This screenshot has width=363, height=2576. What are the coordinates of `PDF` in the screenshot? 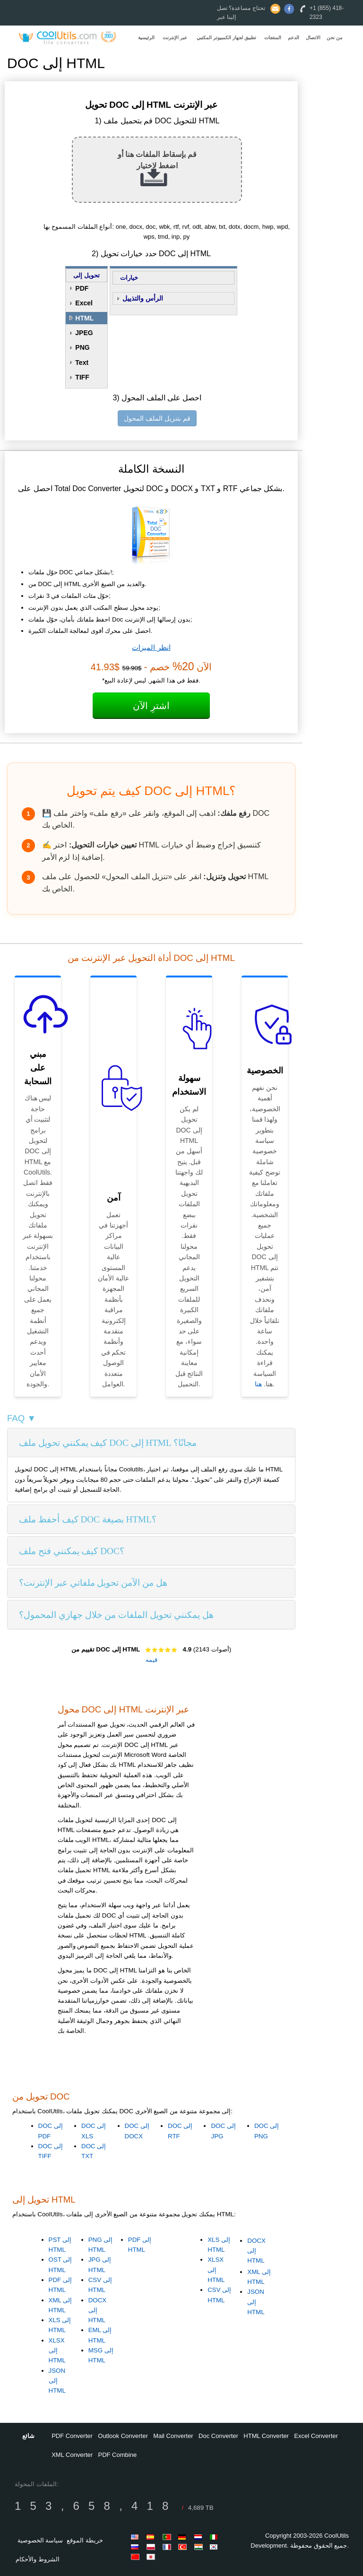 It's located at (81, 288).